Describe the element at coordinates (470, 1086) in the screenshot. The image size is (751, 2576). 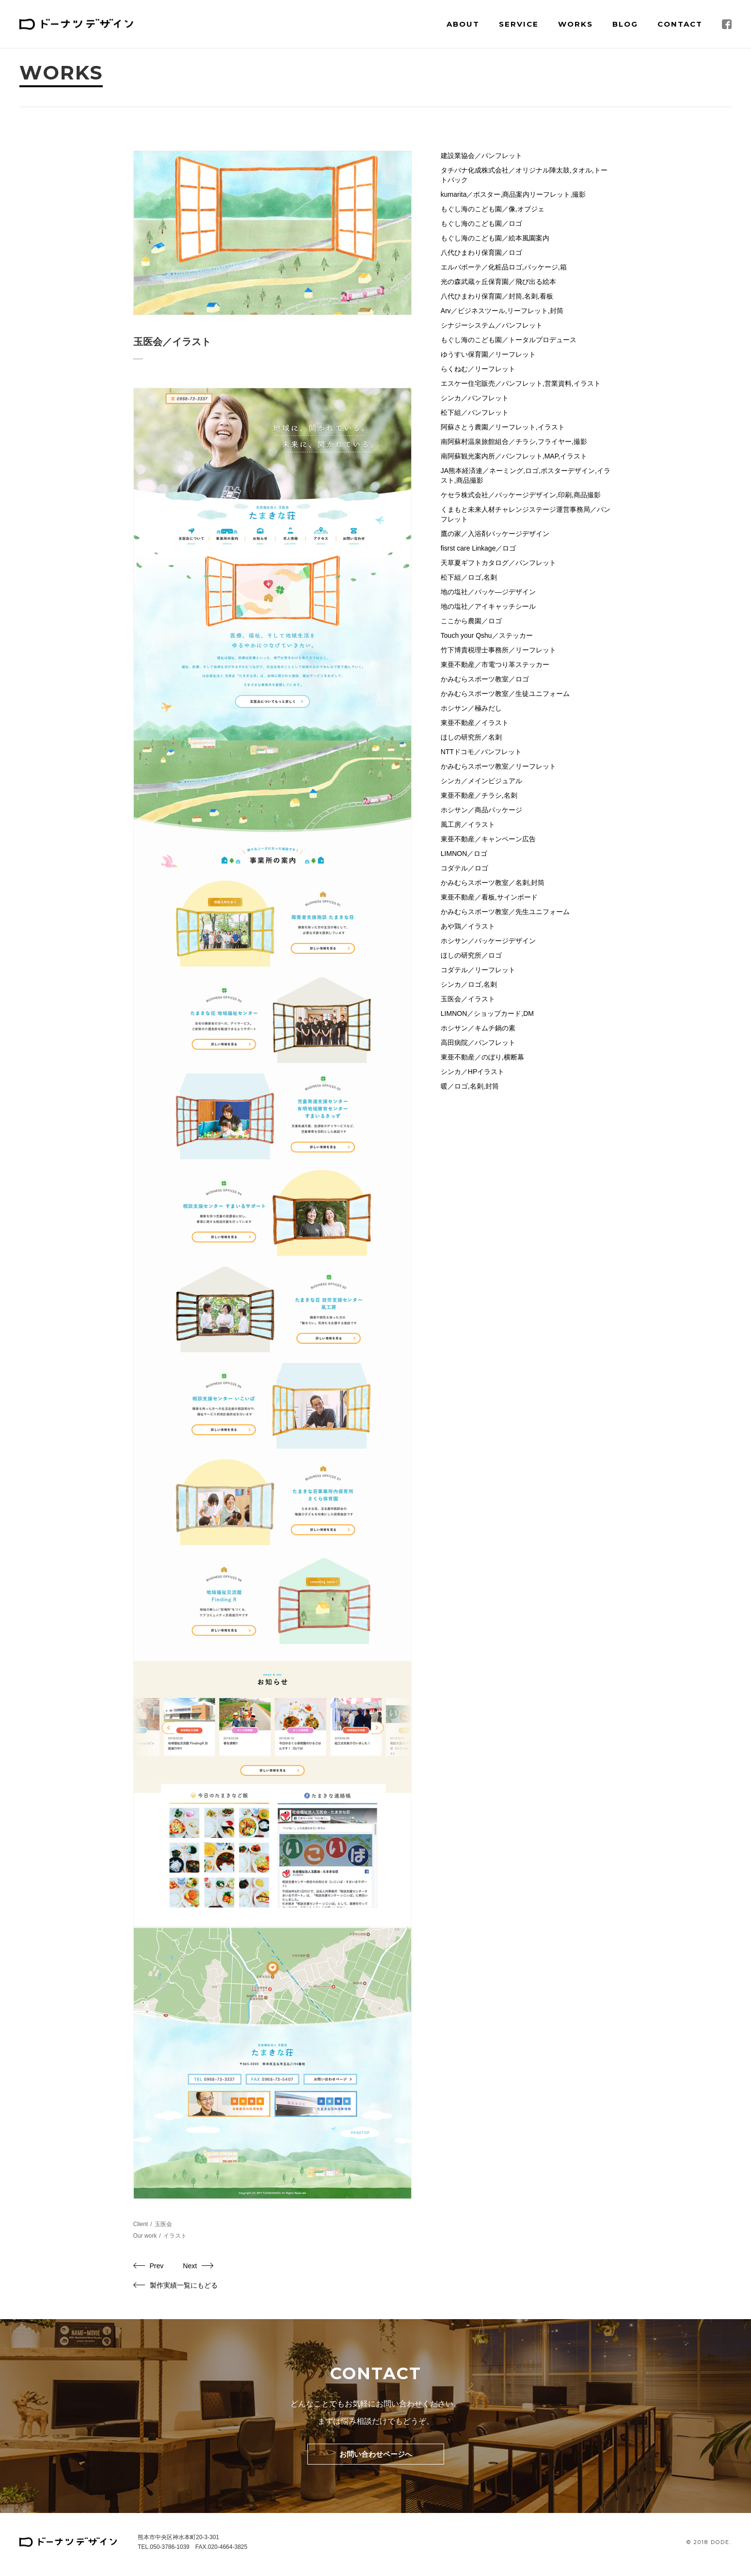
I see `暖／ロゴ,名刺,封筒` at that location.